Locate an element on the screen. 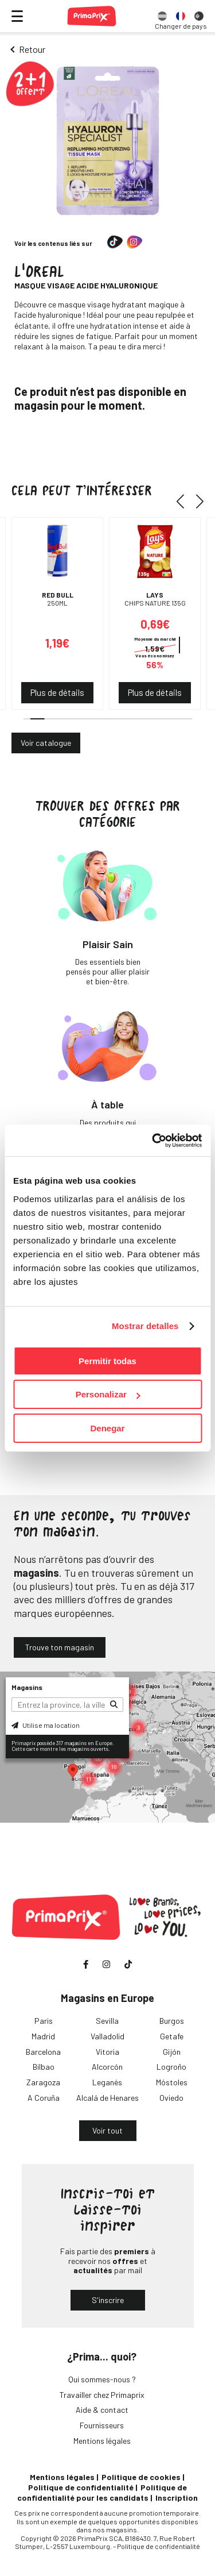 This screenshot has width=215, height=2576. Qui sommes-nous ? is located at coordinates (102, 2379).